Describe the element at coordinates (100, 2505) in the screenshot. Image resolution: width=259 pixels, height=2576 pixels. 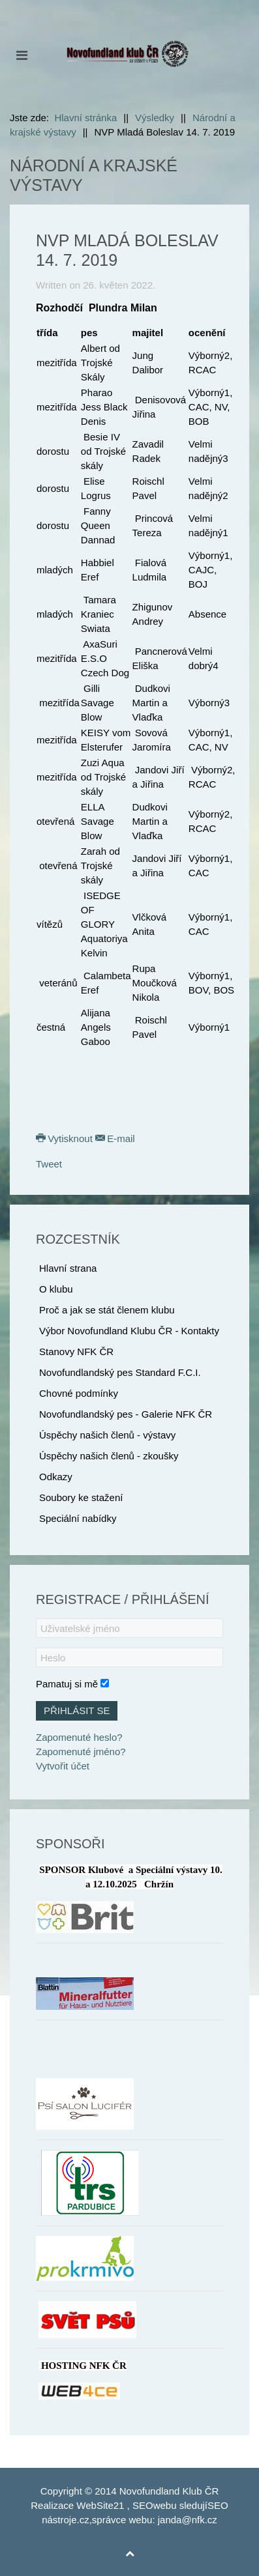
I see `WebSite21` at that location.